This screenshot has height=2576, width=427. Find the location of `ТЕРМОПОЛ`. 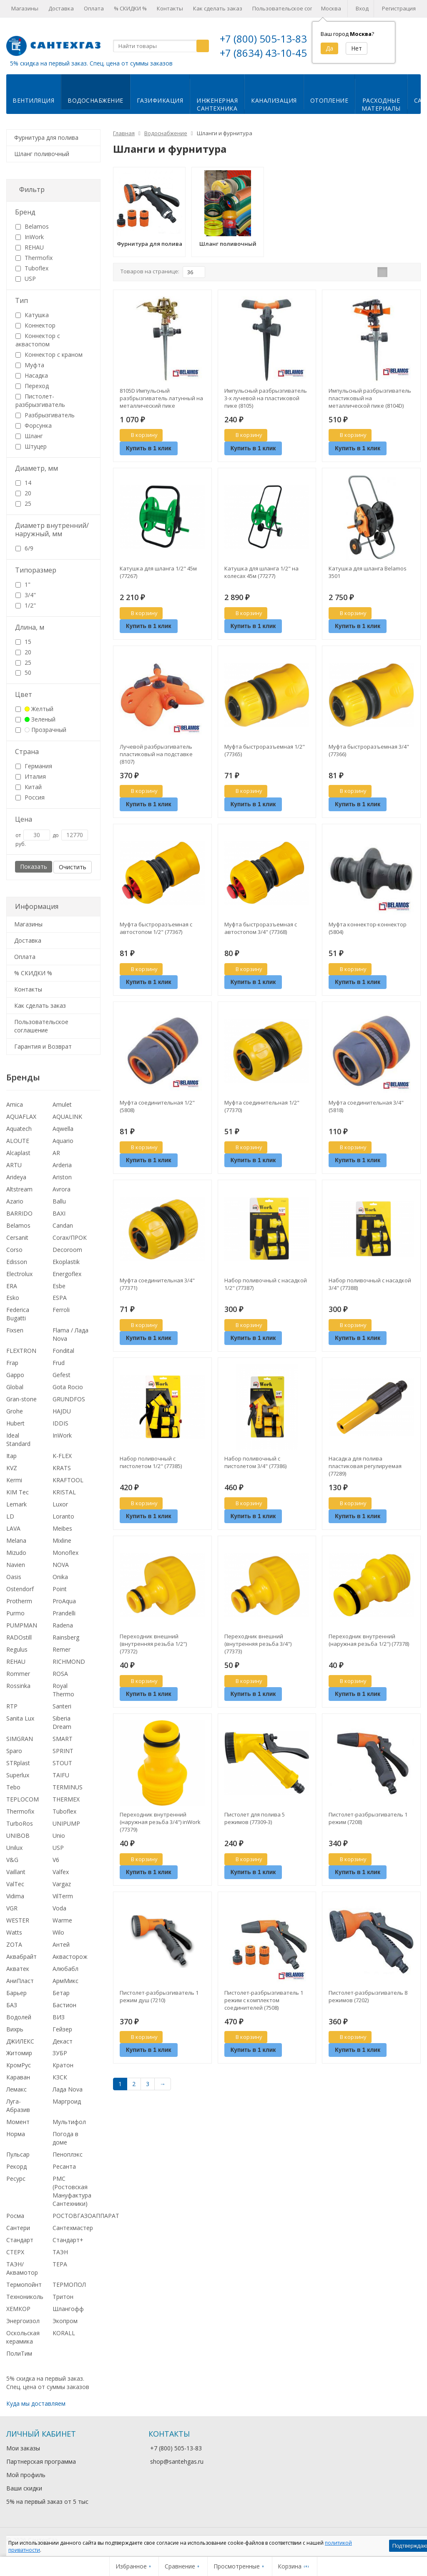

ТЕРМОПОЛ is located at coordinates (69, 2284).